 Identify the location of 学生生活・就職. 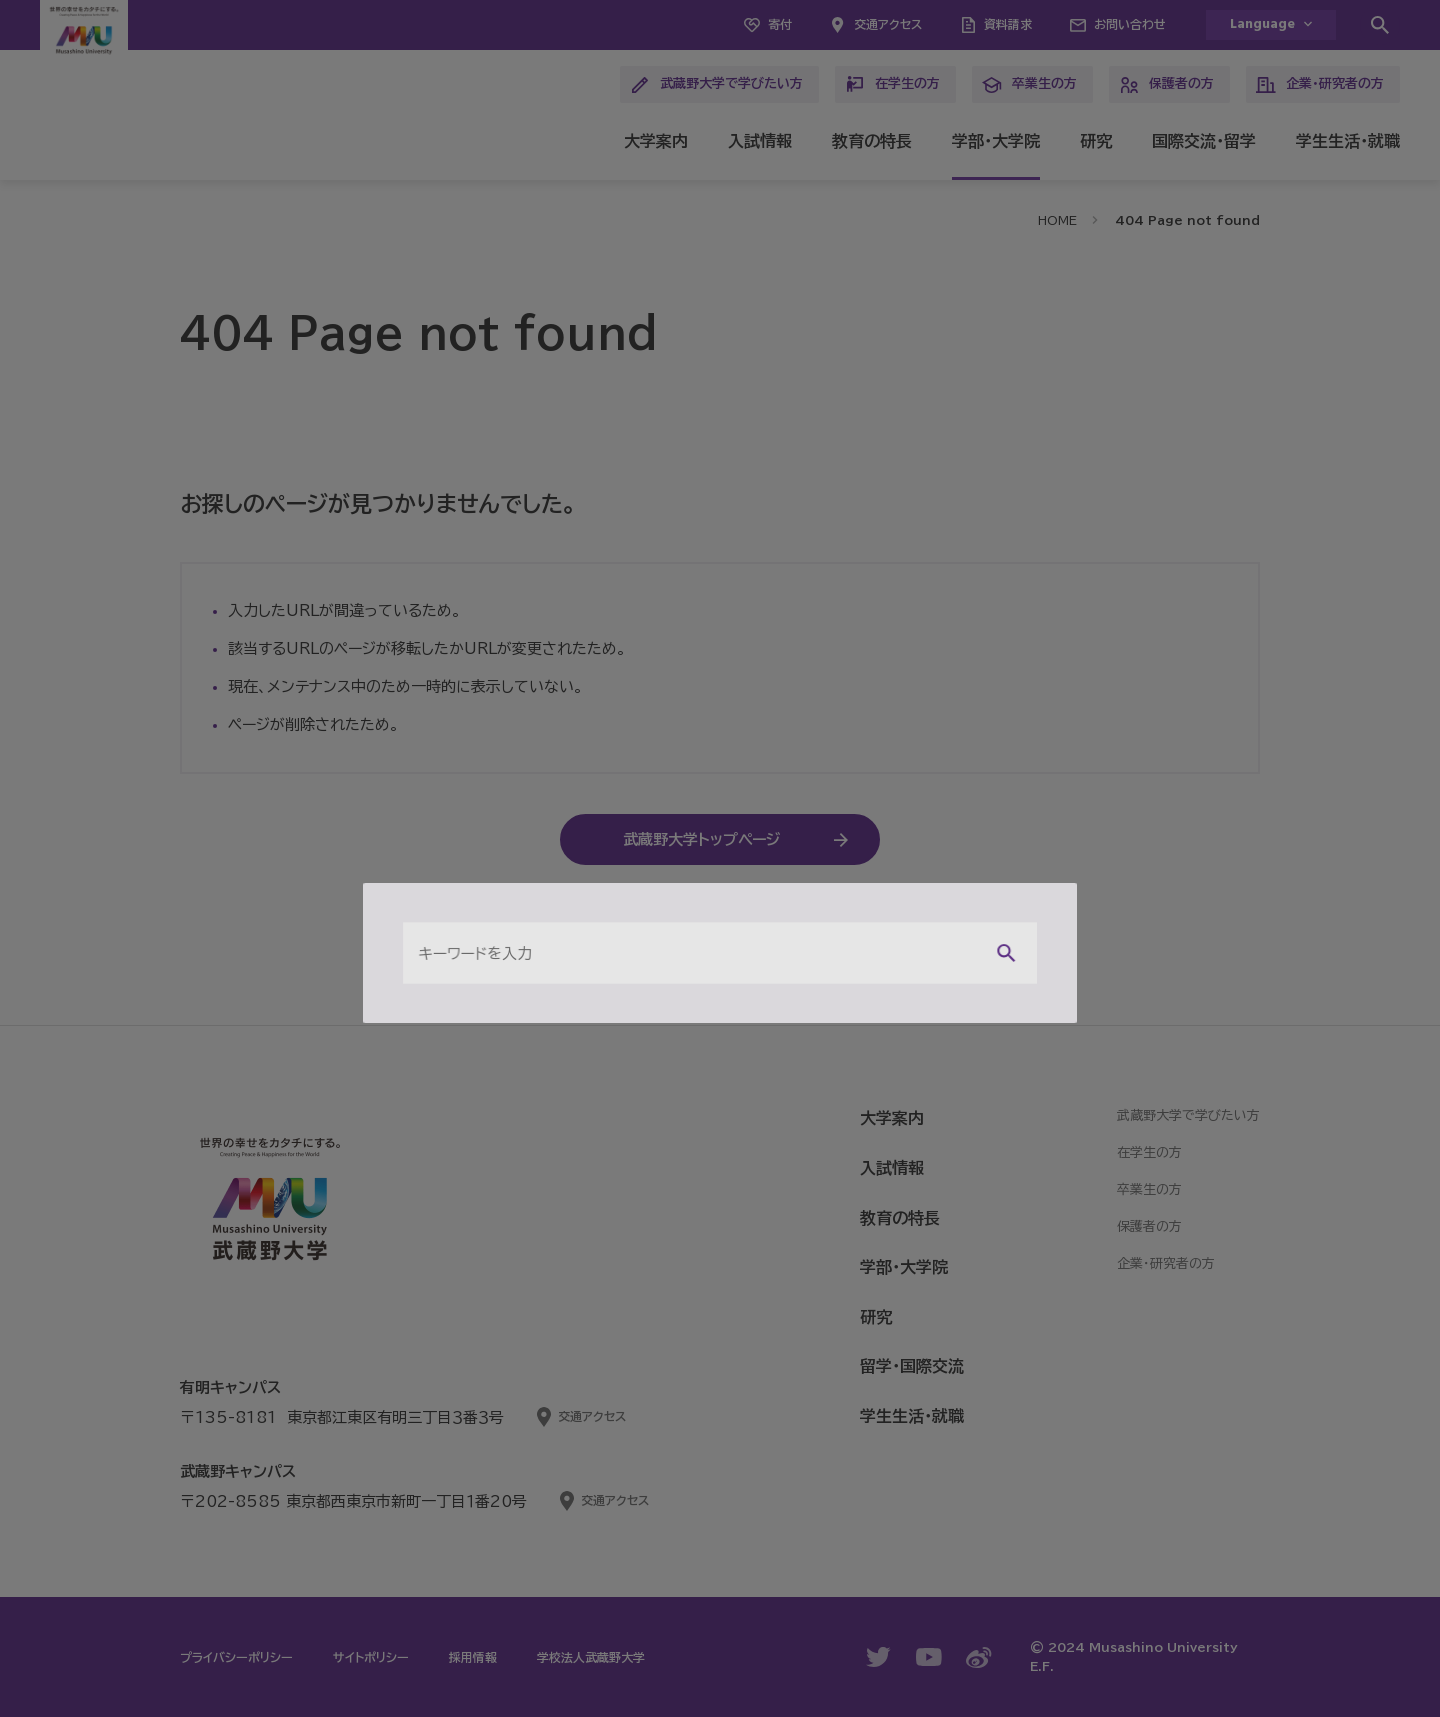
(1348, 141).